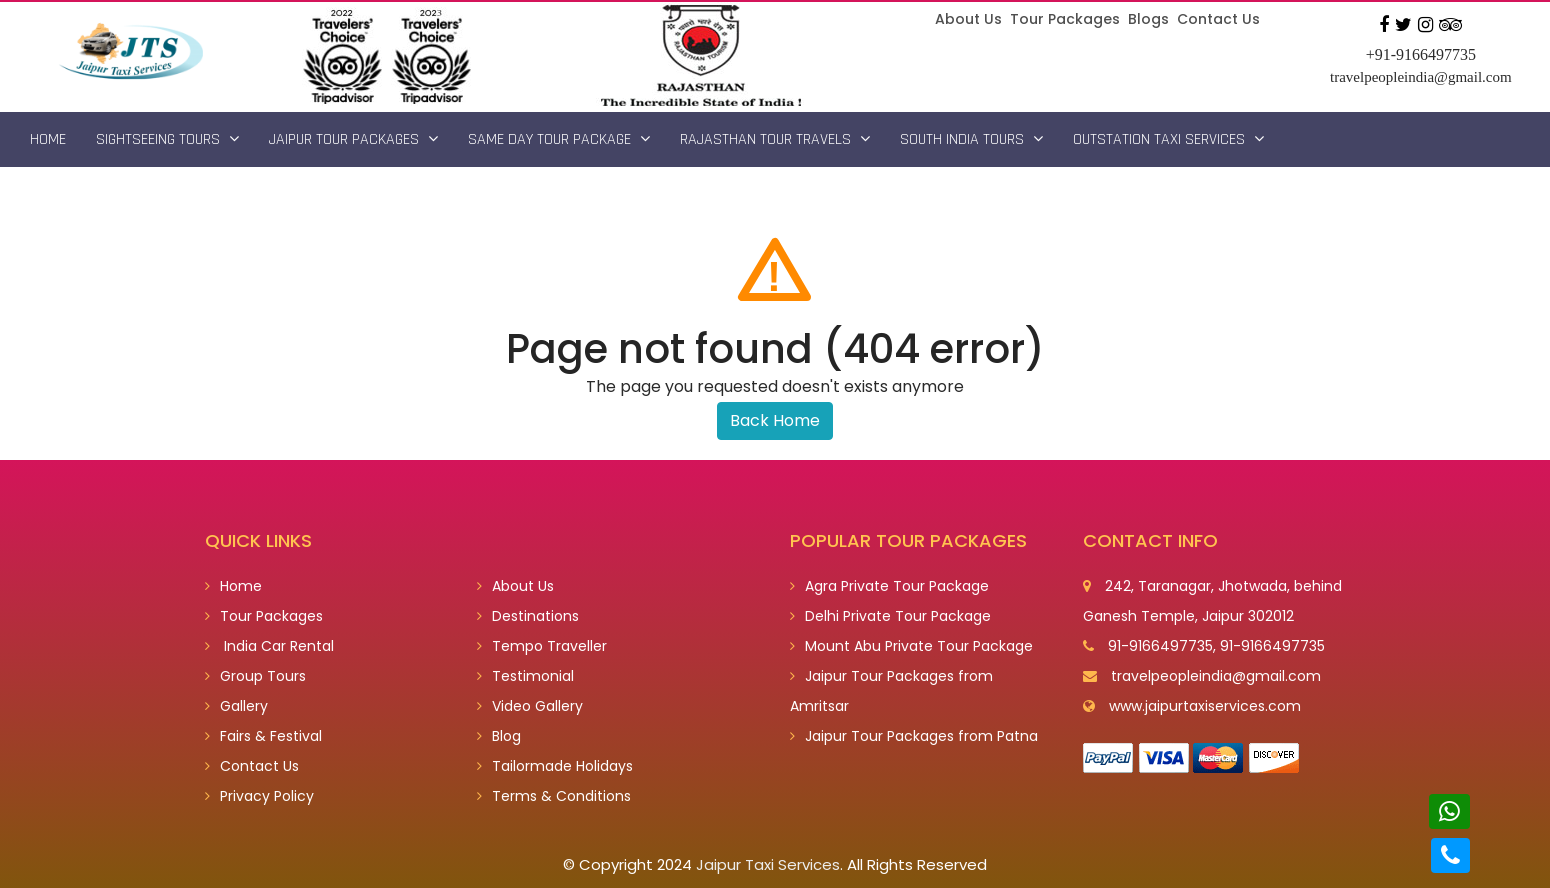 The image size is (1550, 888). What do you see at coordinates (1065, 19) in the screenshot?
I see `Tour Packages` at bounding box center [1065, 19].